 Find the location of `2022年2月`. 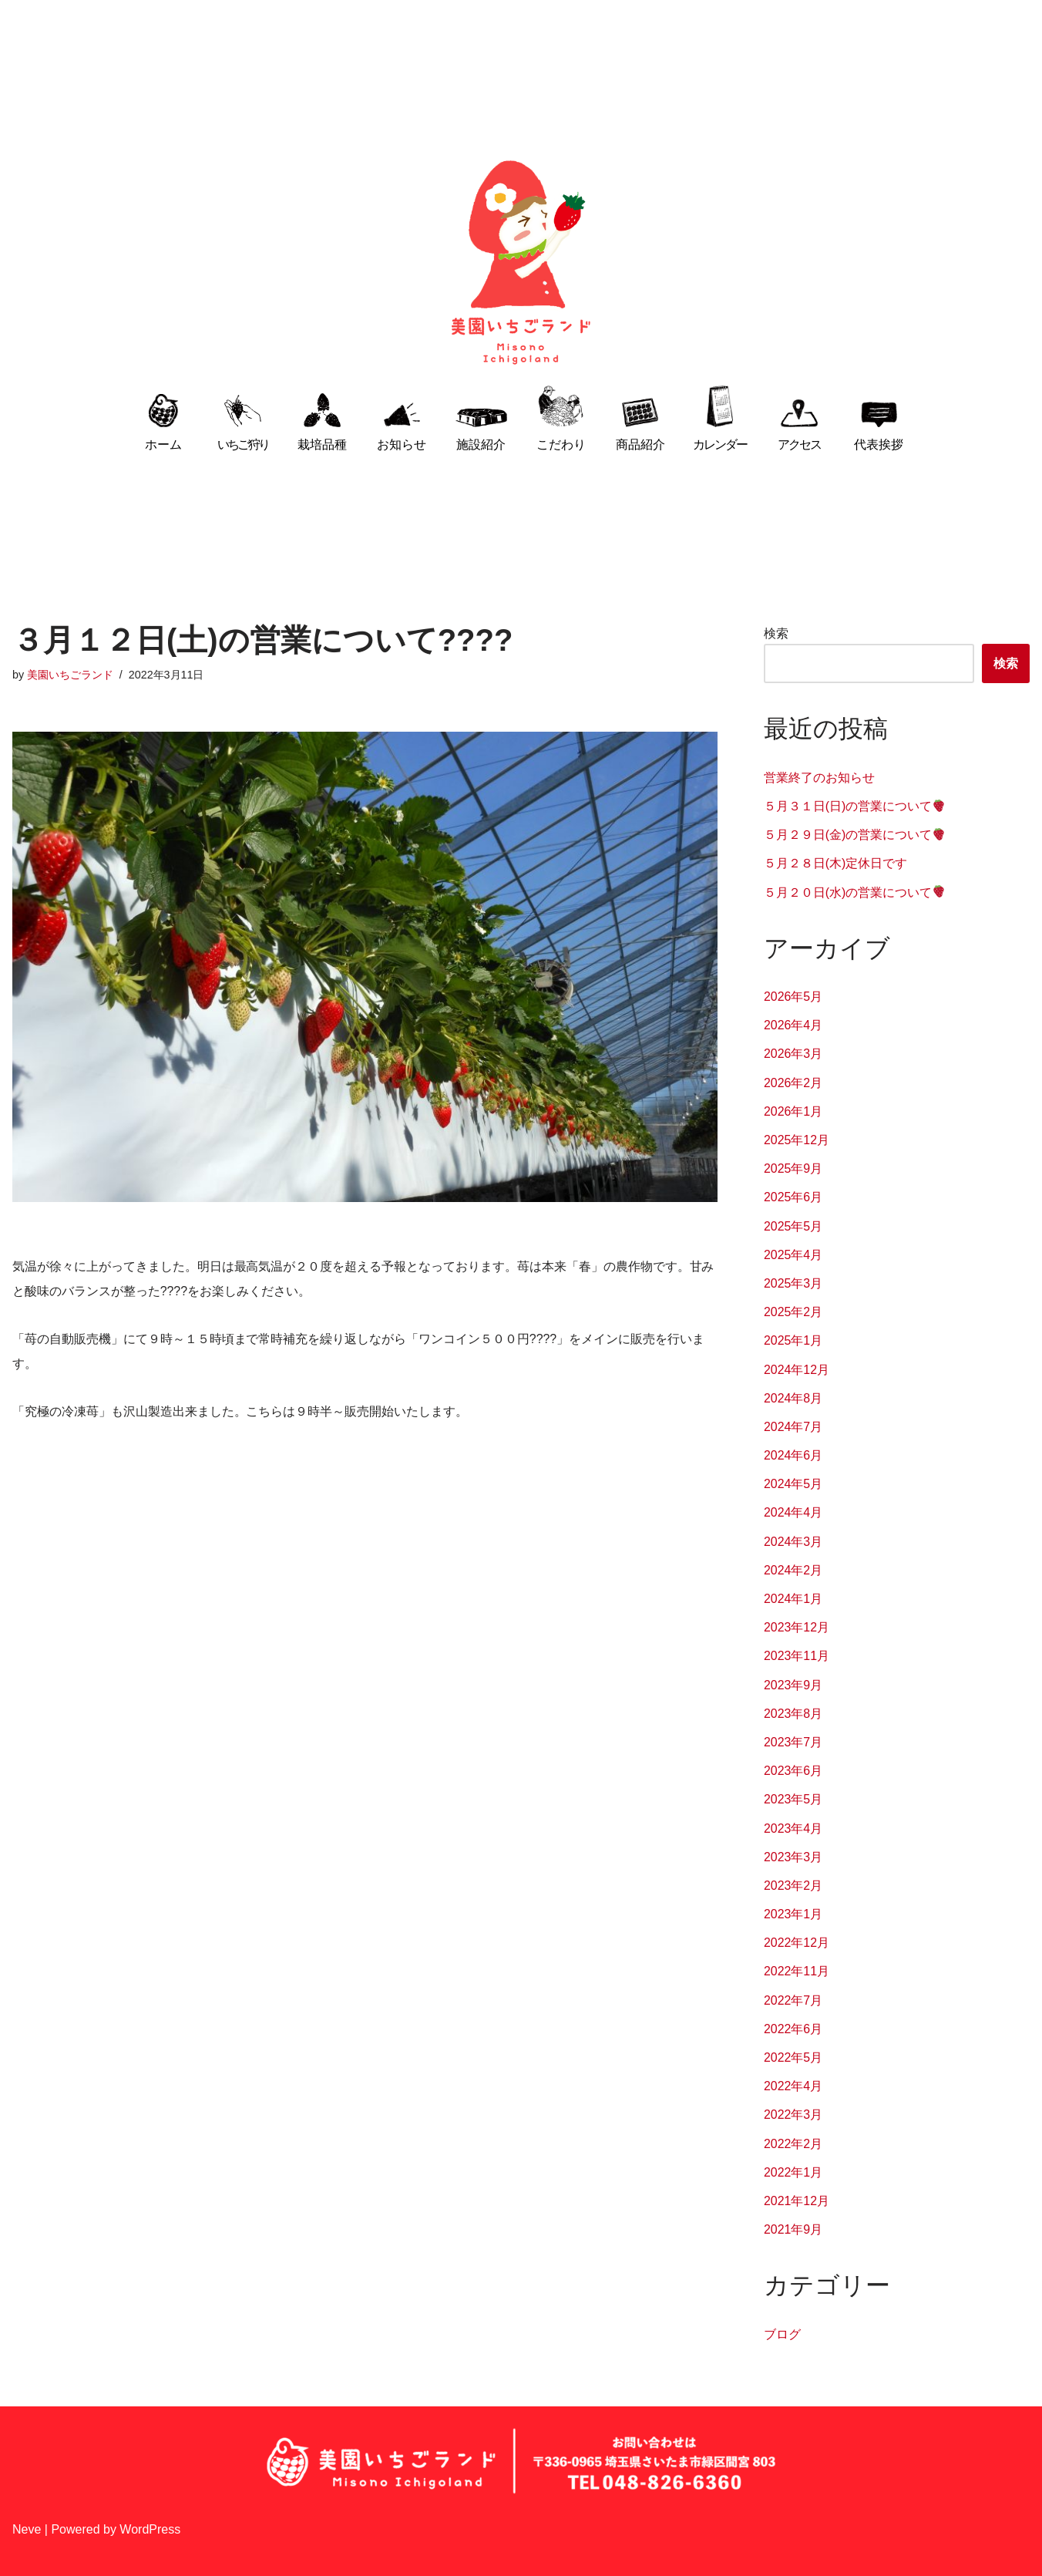

2022年2月 is located at coordinates (793, 2143).